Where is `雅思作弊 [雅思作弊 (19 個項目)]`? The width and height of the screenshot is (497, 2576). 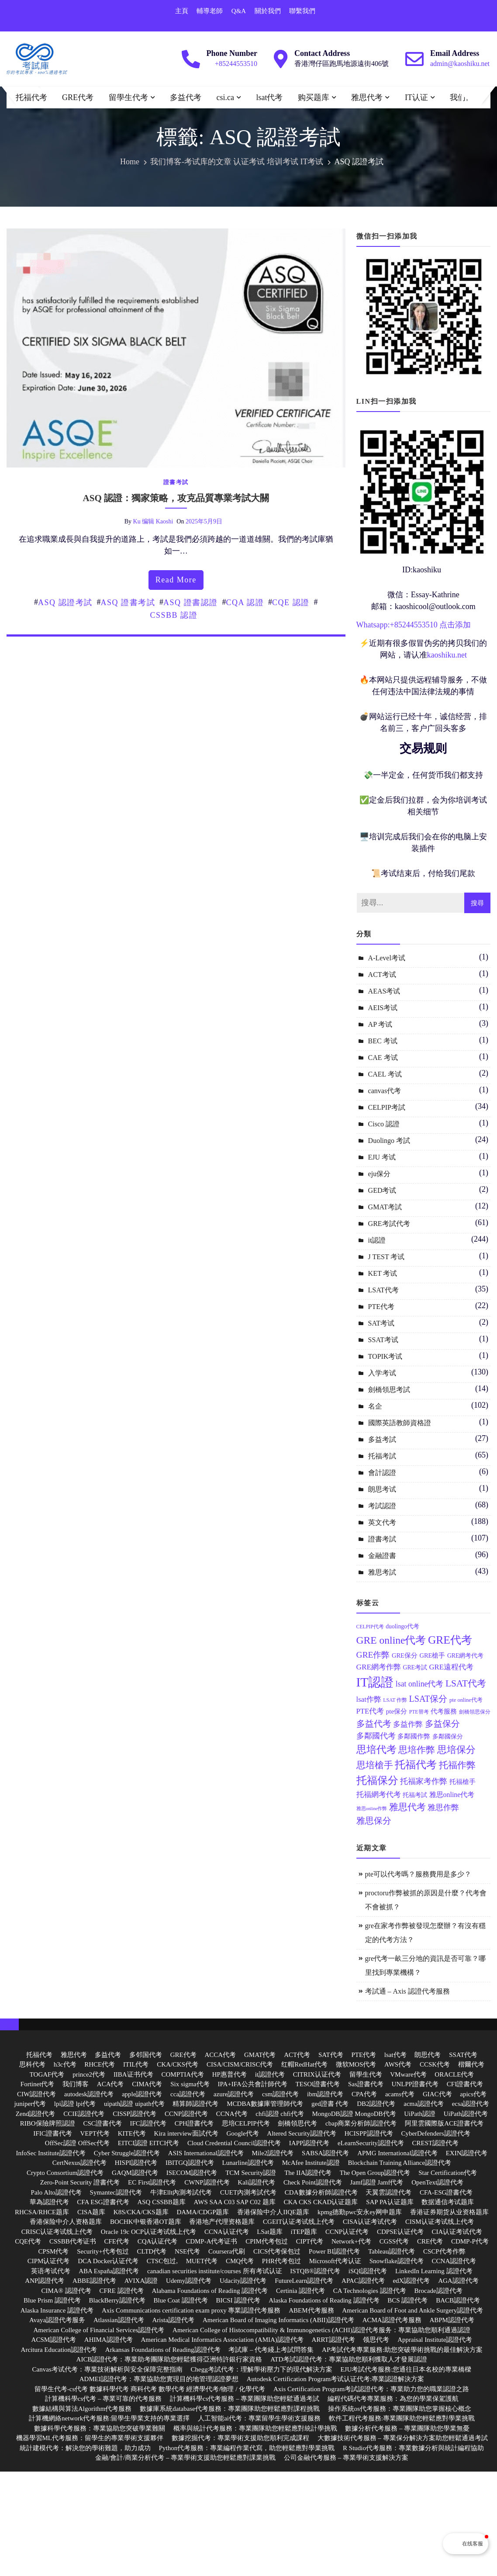 雅思作弊 [雅思作弊 (19 個項目)] is located at coordinates (443, 1807).